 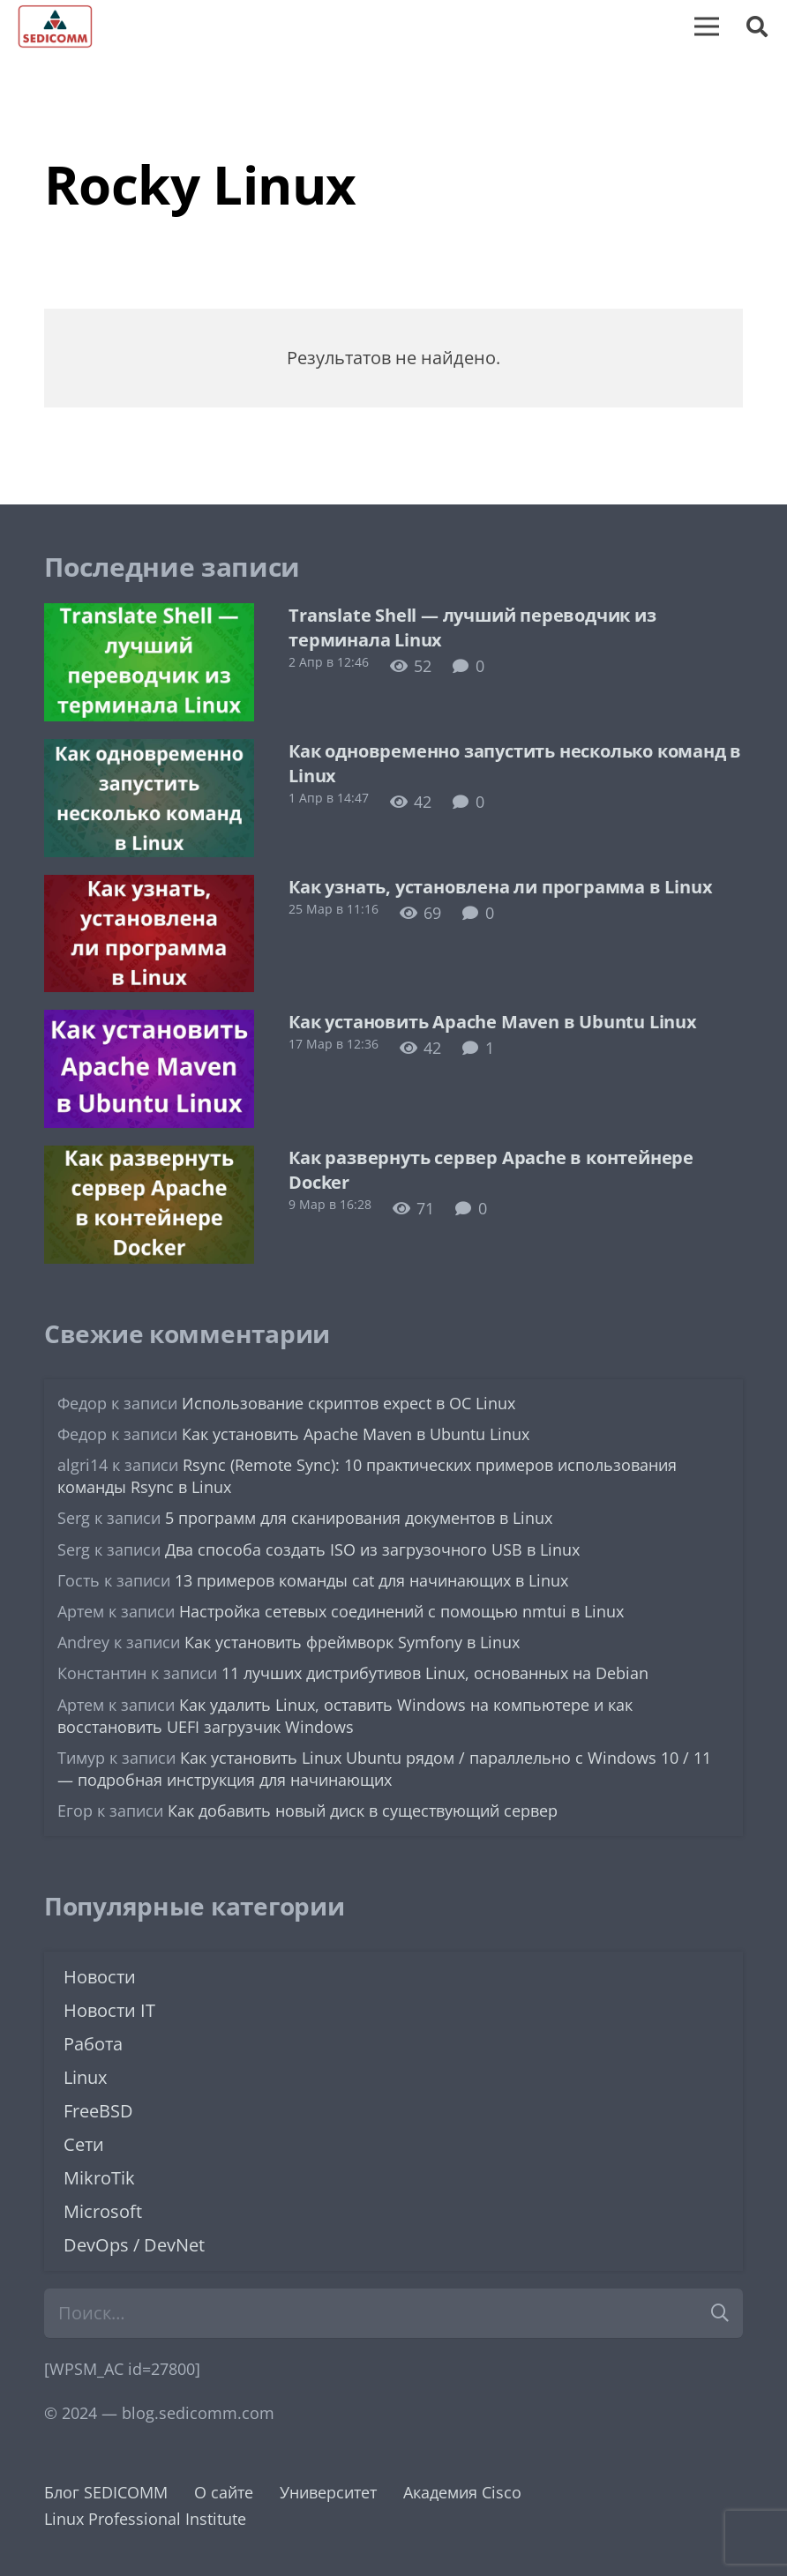 I want to click on Работа, so click(x=93, y=2044).